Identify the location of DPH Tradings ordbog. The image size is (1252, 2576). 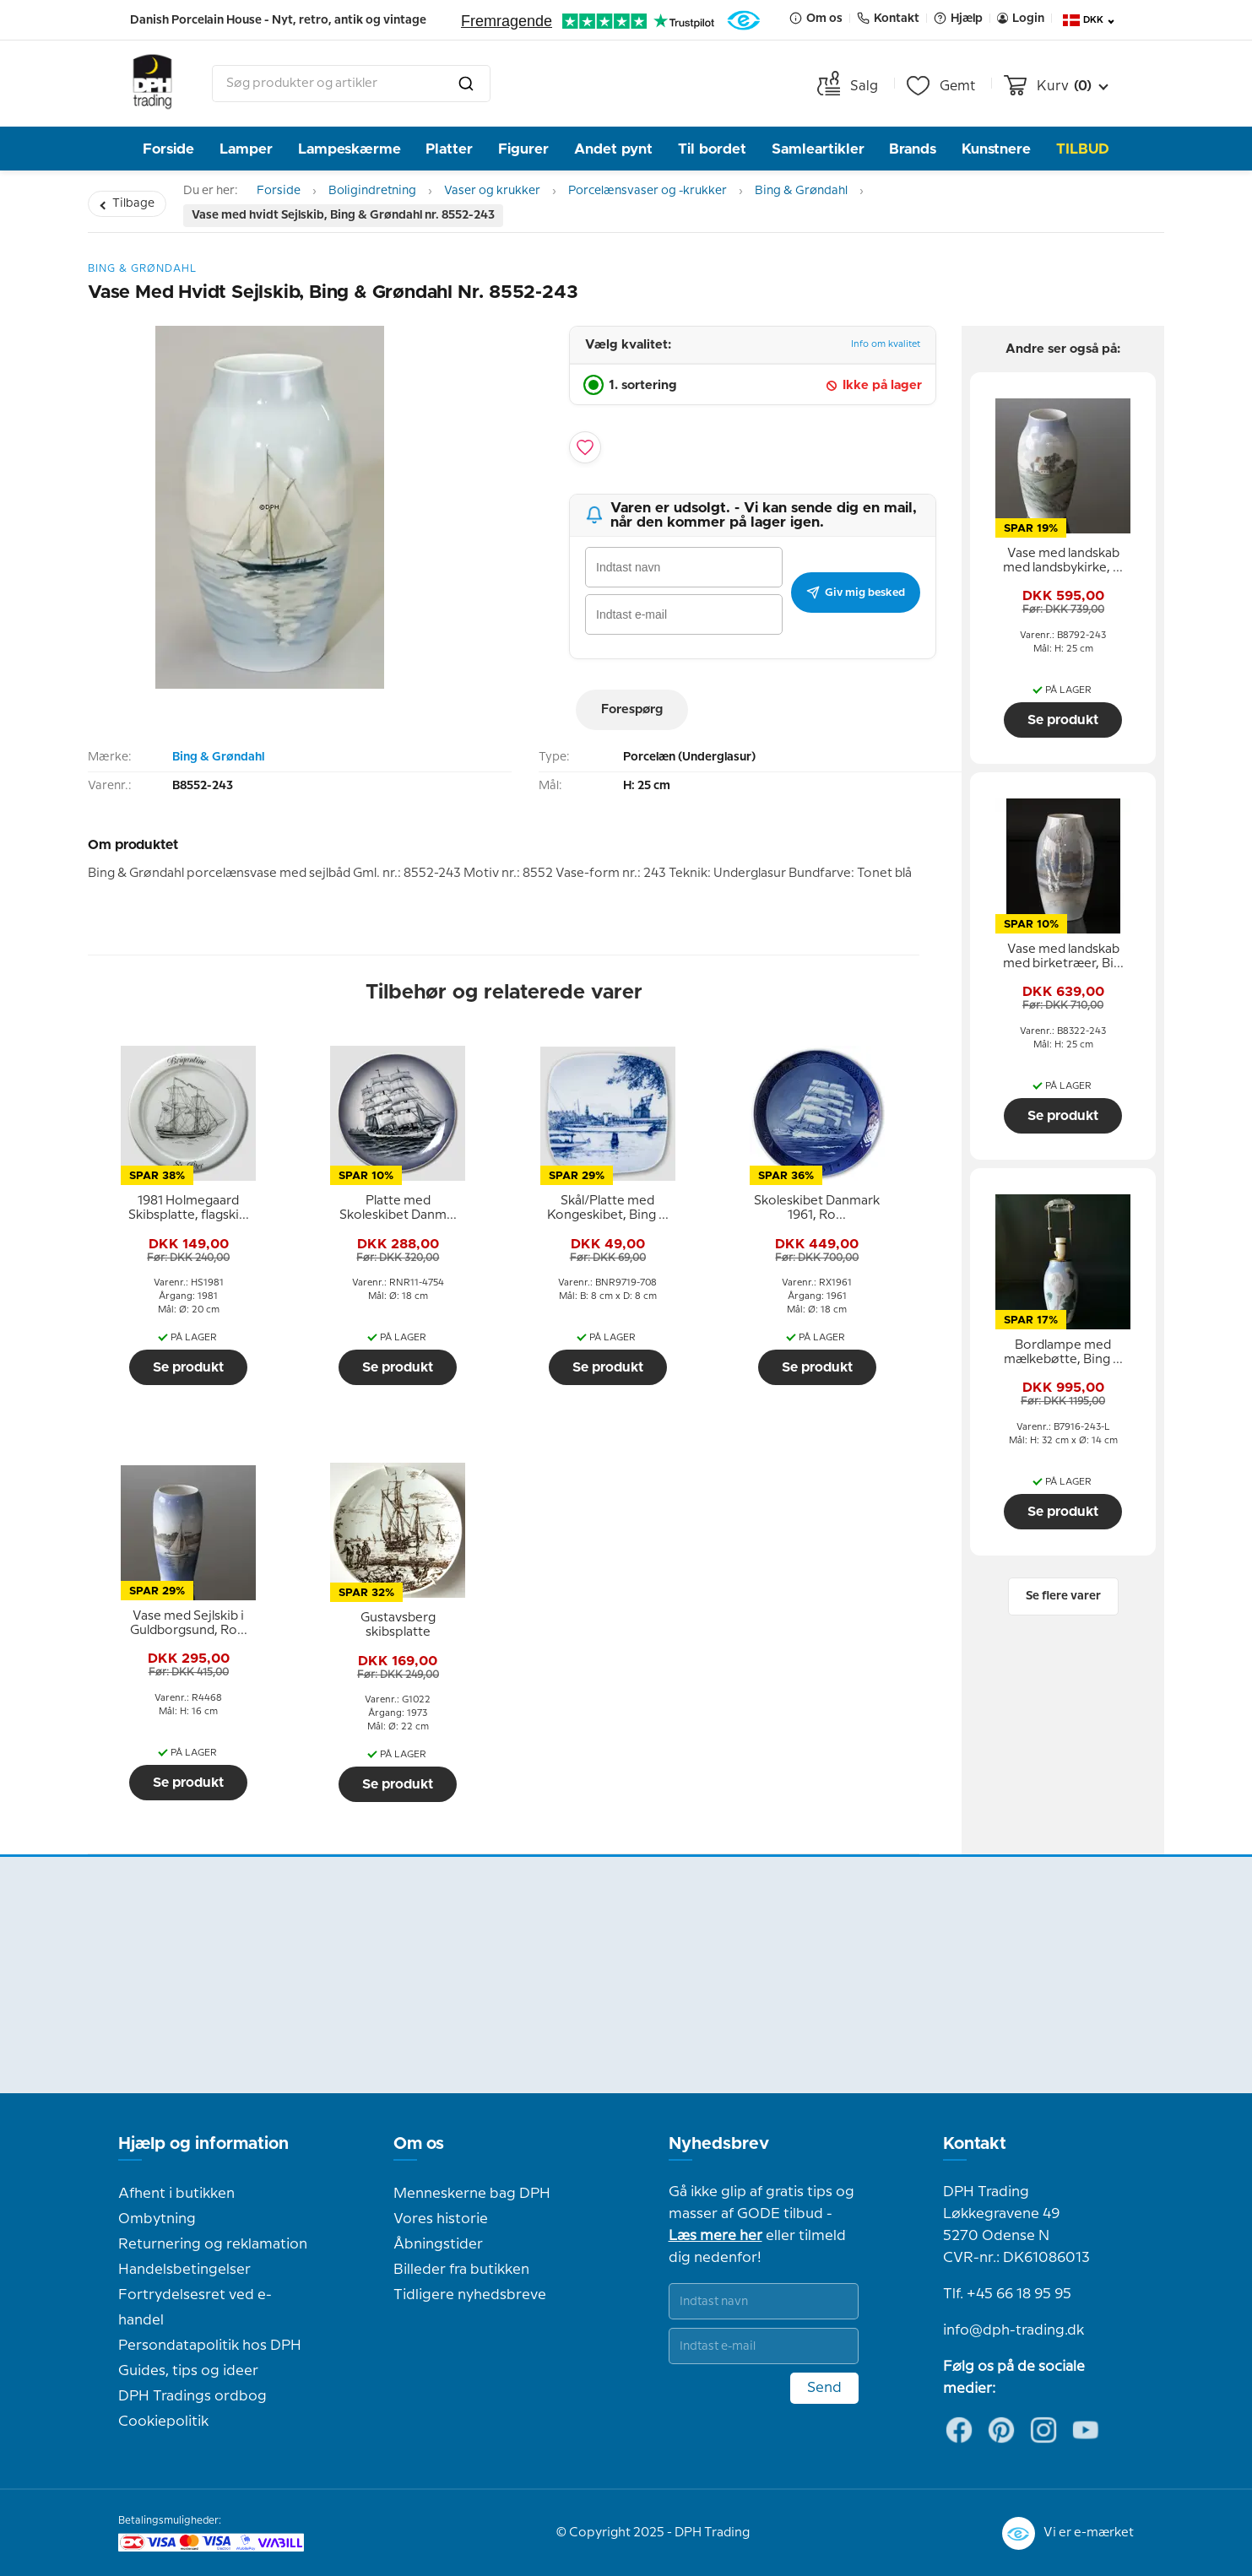
(192, 2396).